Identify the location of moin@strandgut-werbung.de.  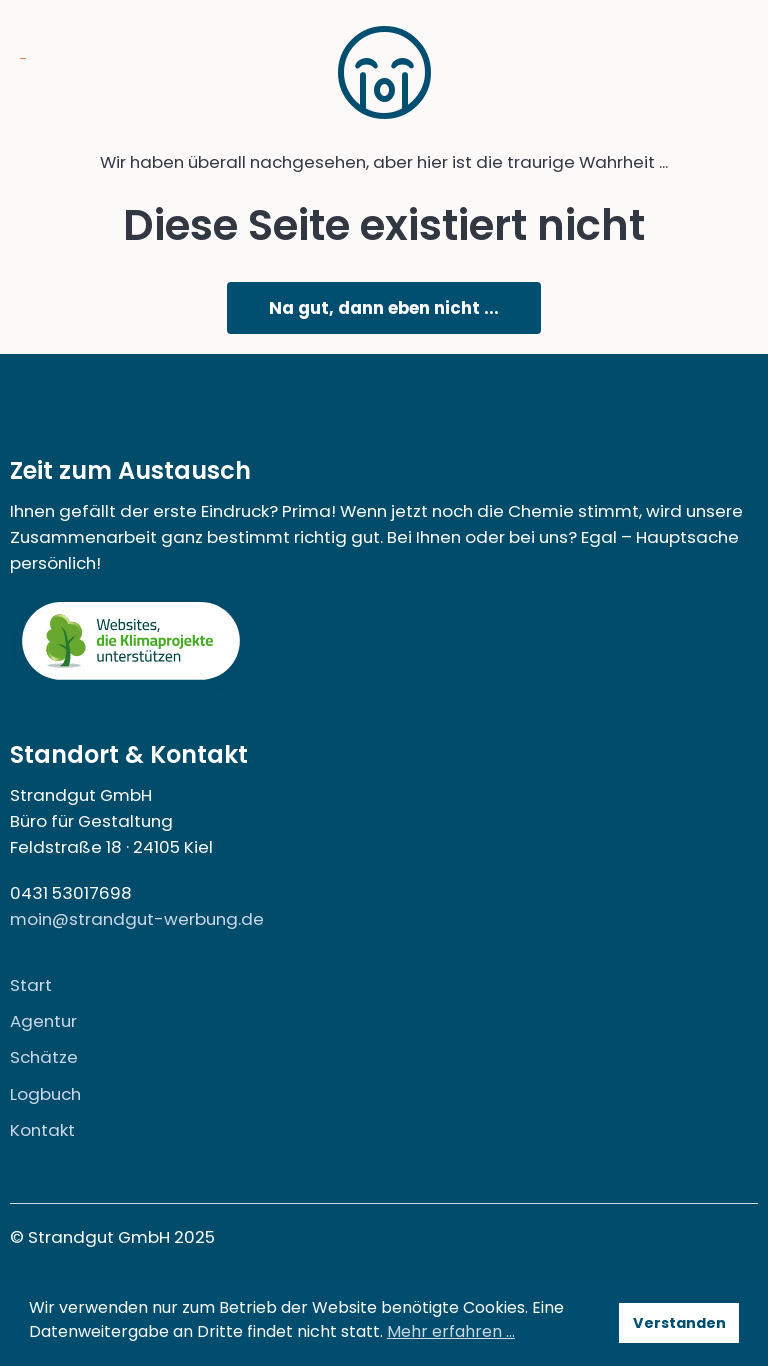
(137, 919).